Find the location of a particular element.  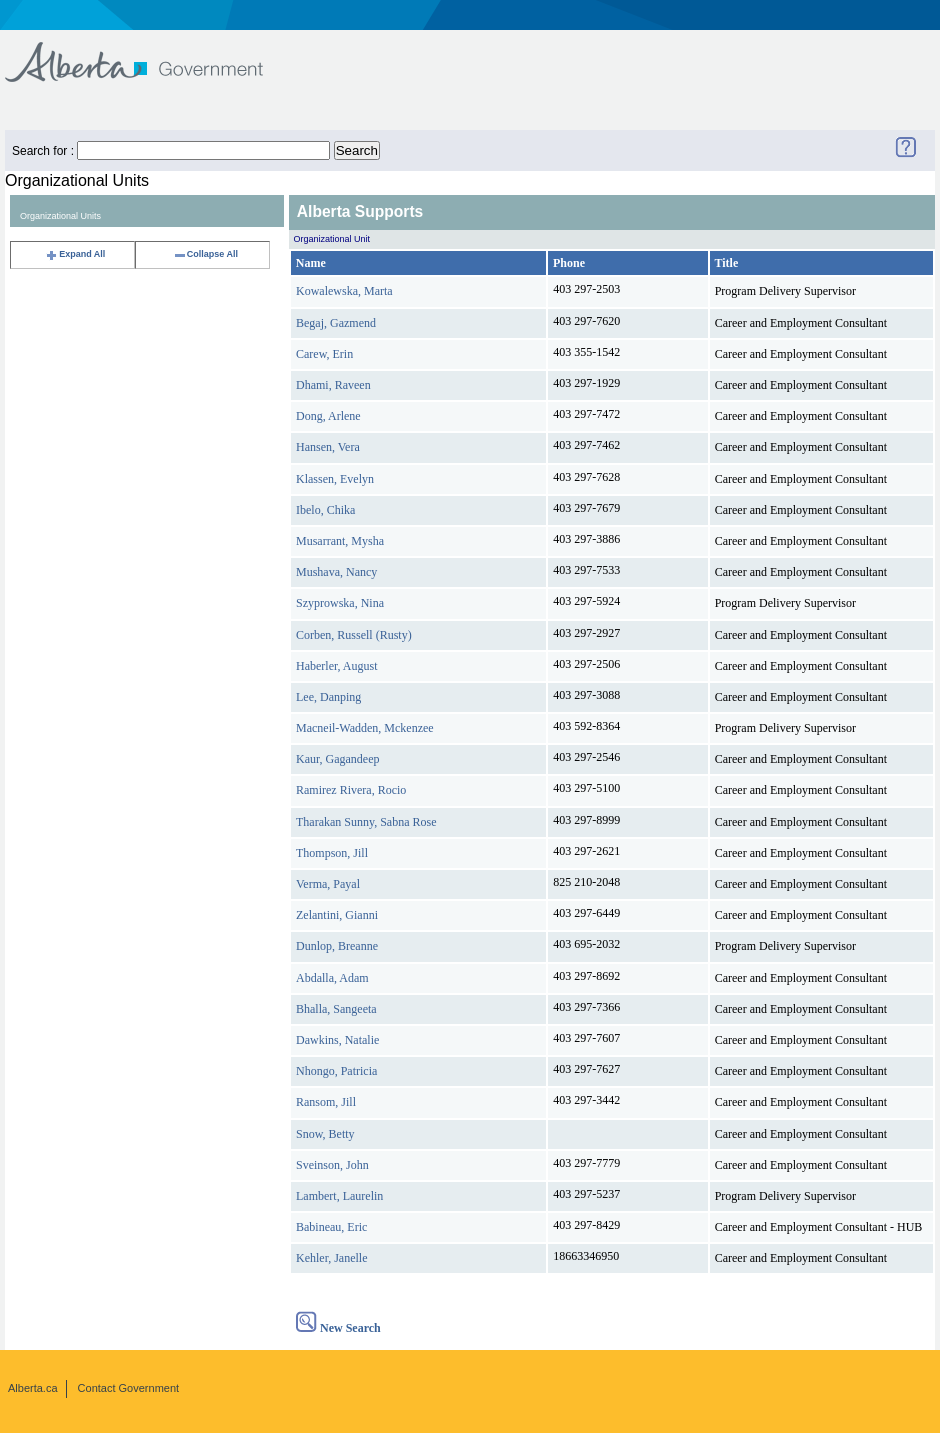

Ibelo, Chika is located at coordinates (325, 510).